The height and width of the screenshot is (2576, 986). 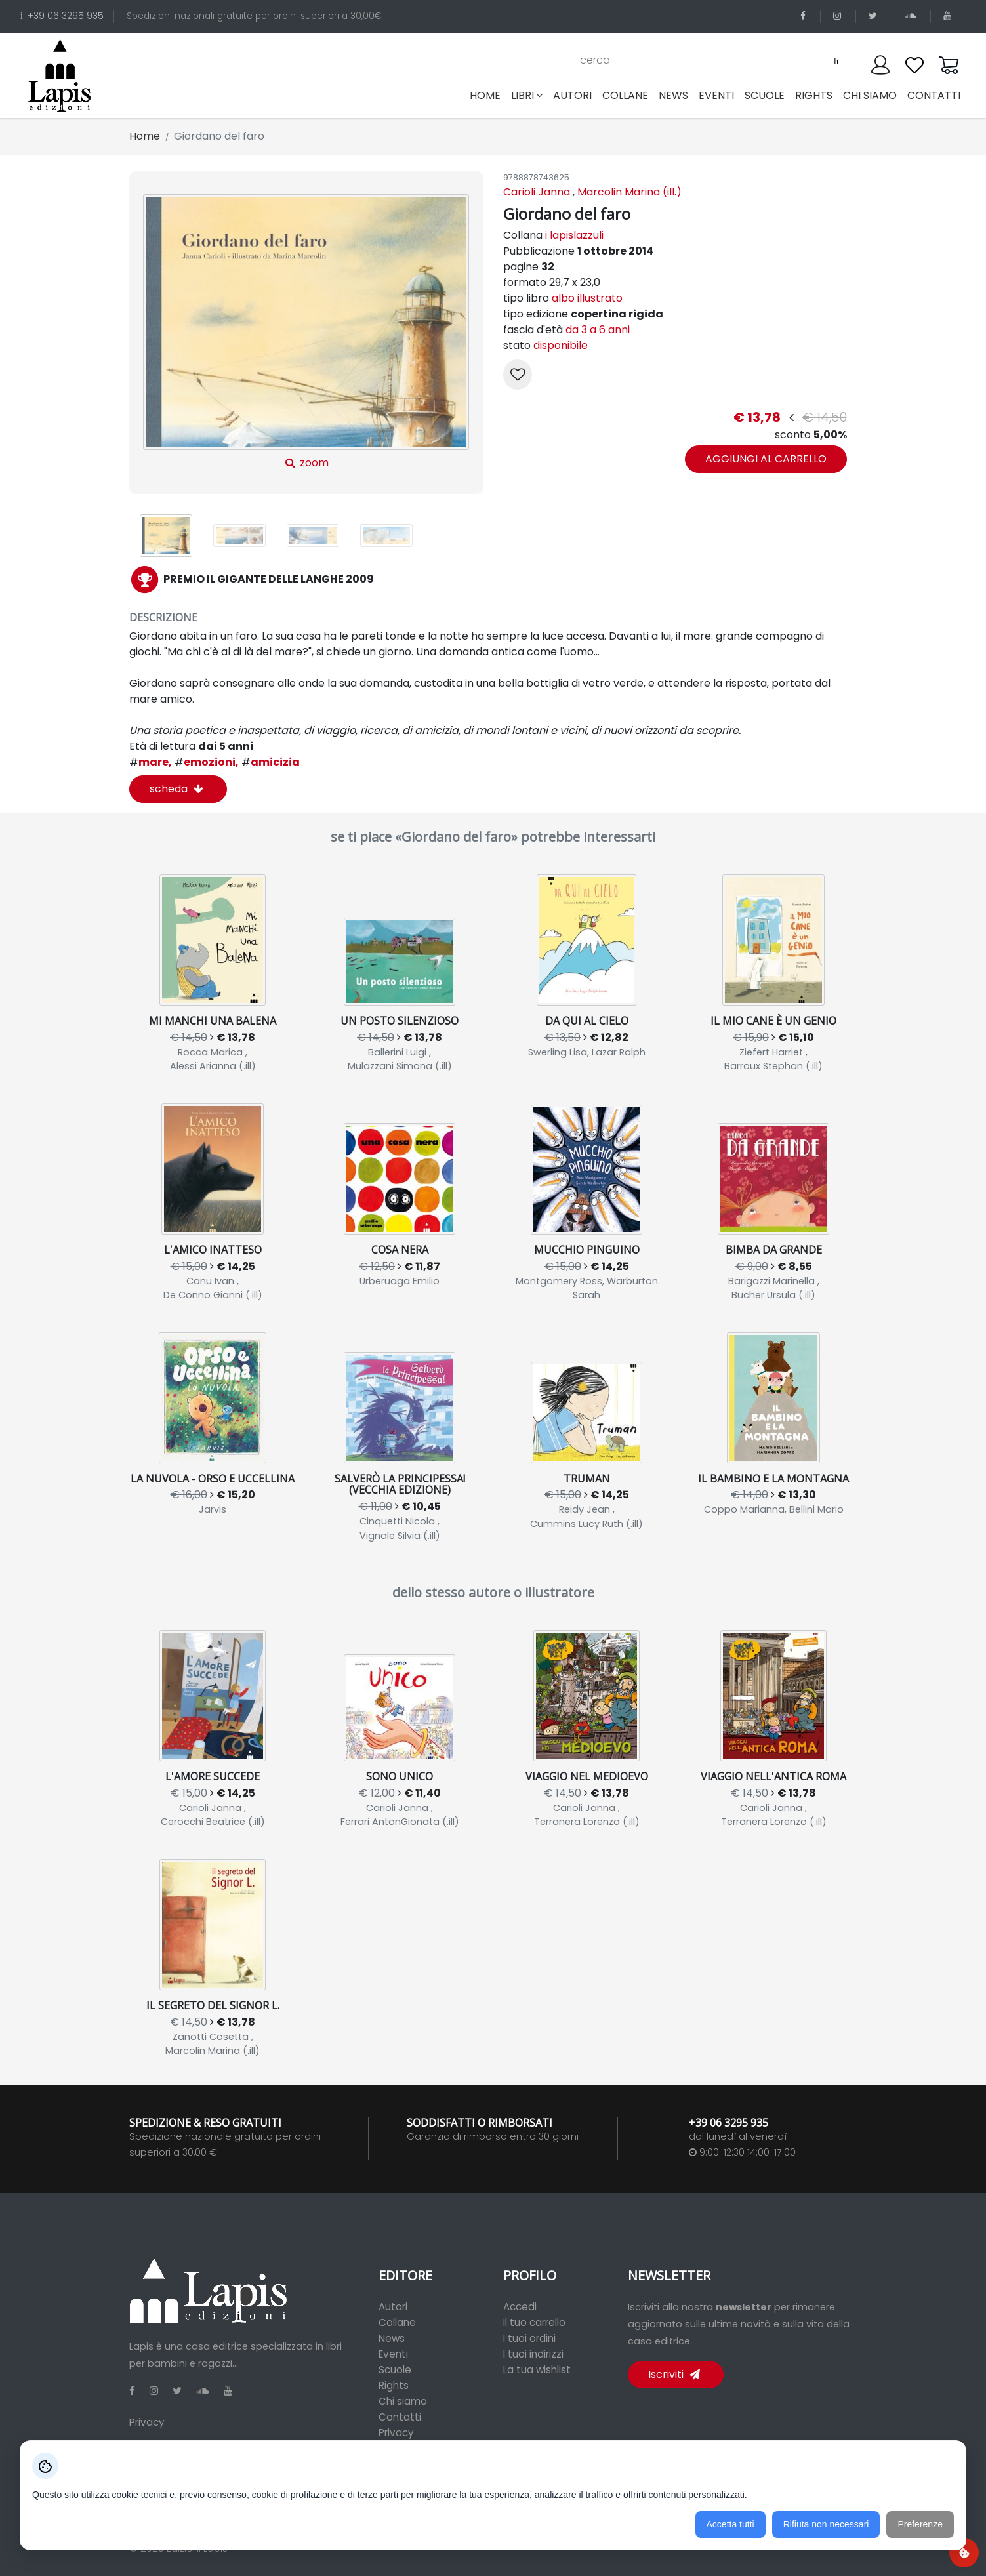 I want to click on Collane, so click(x=397, y=2322).